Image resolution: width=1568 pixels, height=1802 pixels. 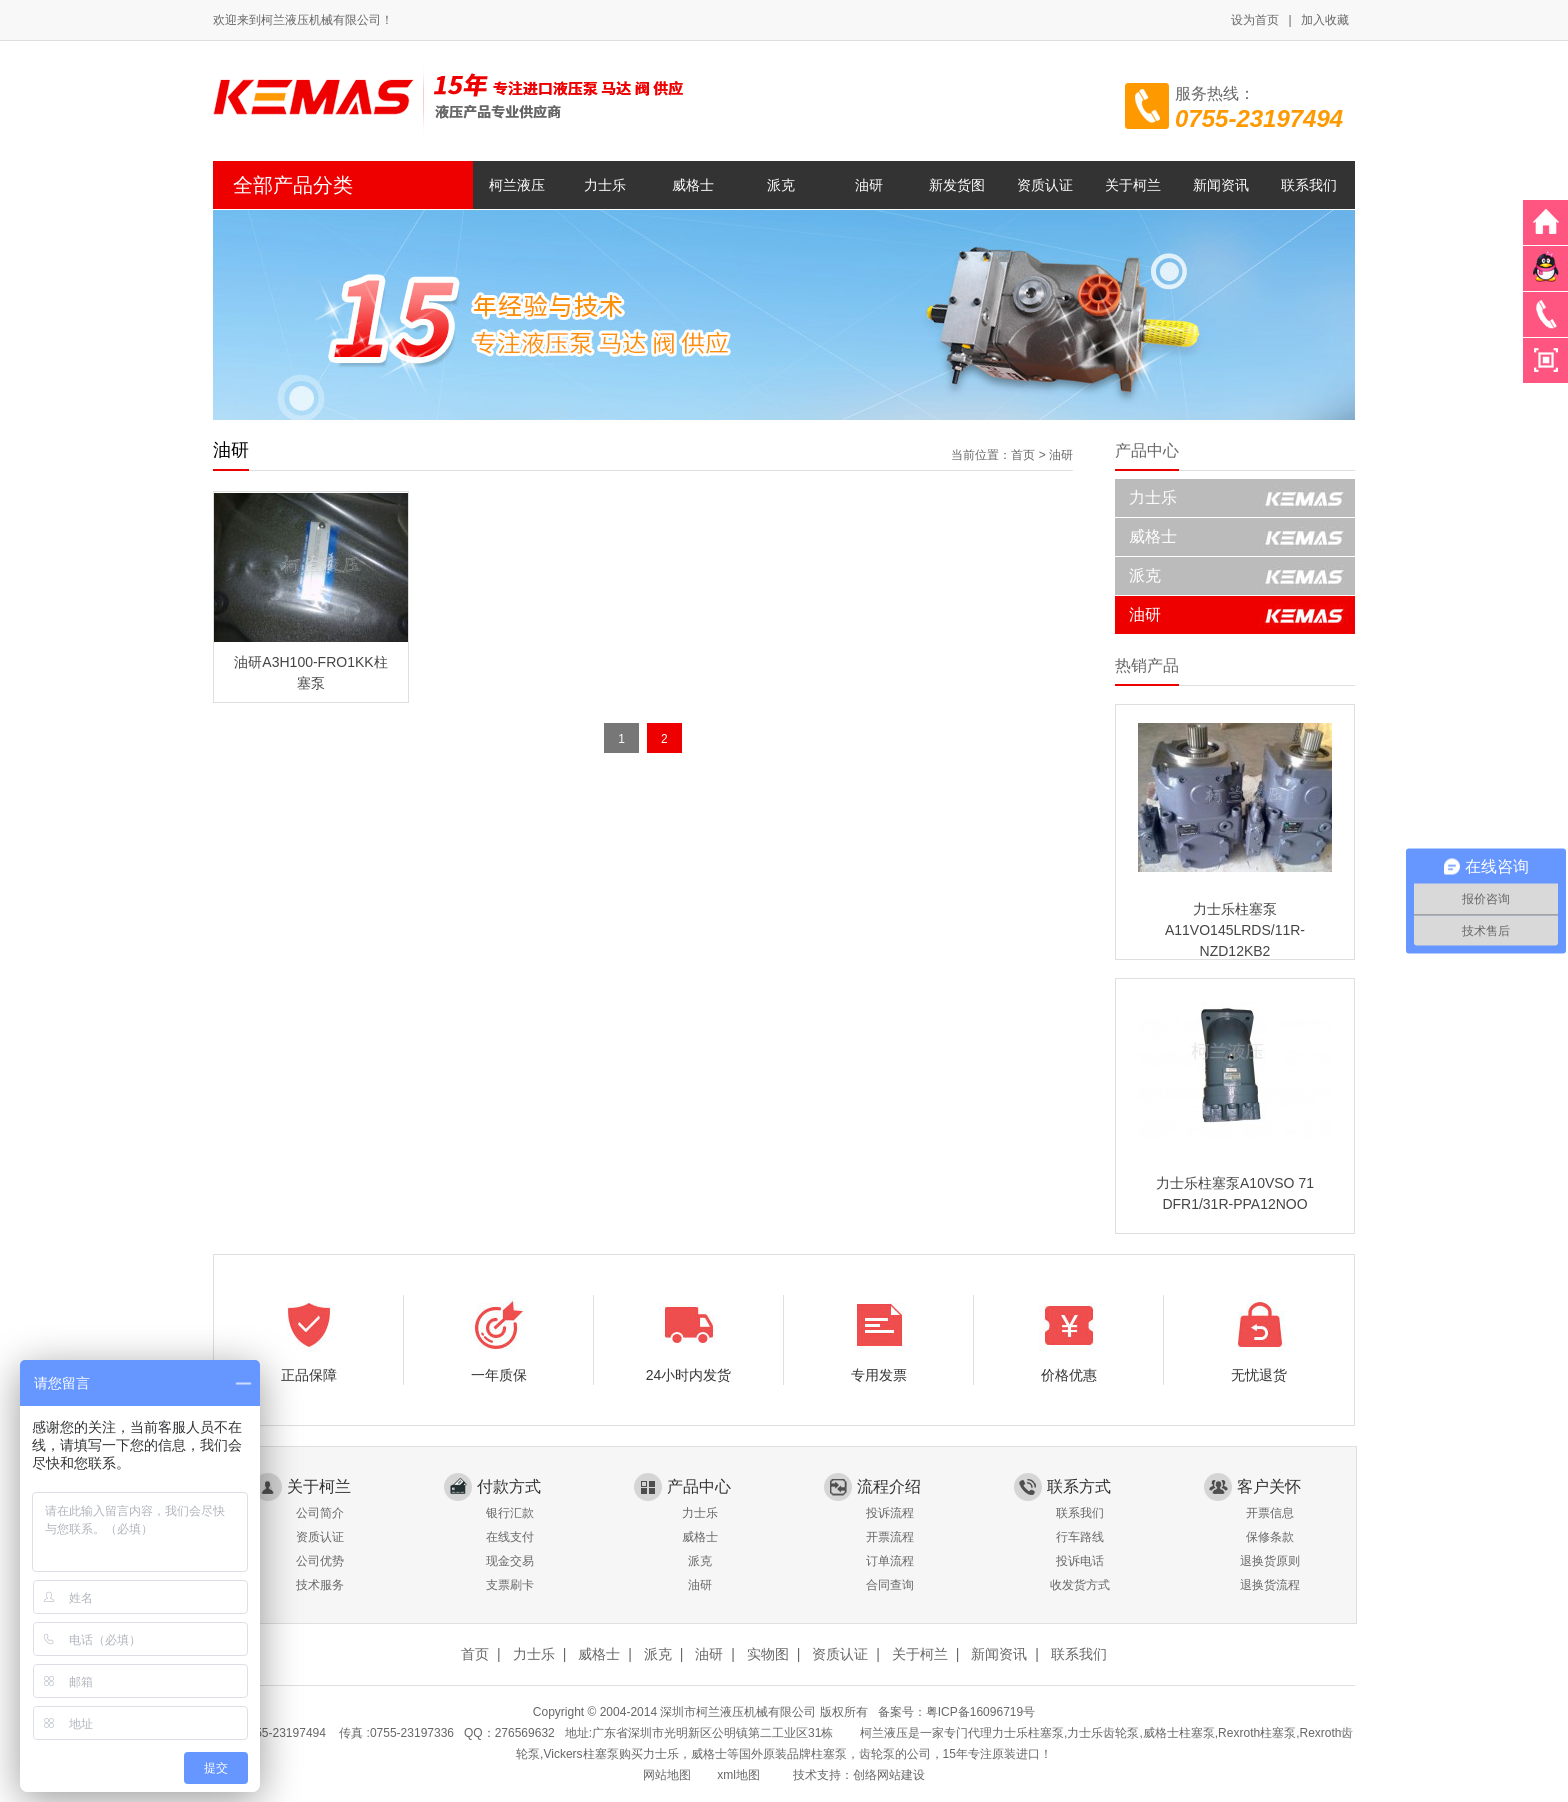 I want to click on 实物图, so click(x=768, y=1654).